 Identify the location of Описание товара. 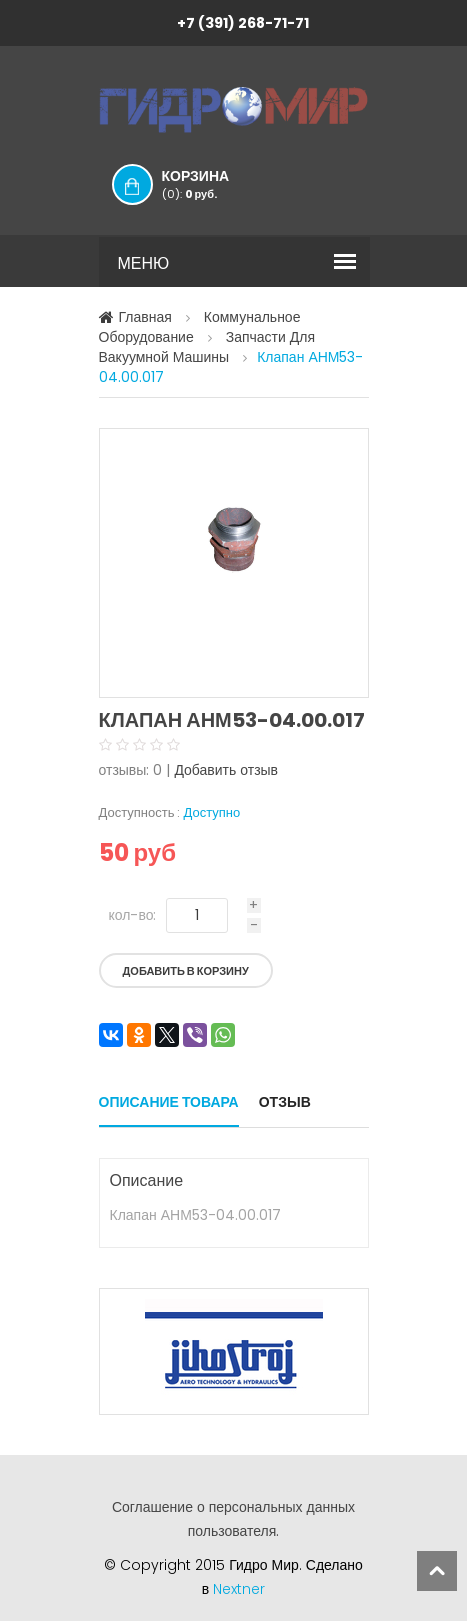
(169, 1102).